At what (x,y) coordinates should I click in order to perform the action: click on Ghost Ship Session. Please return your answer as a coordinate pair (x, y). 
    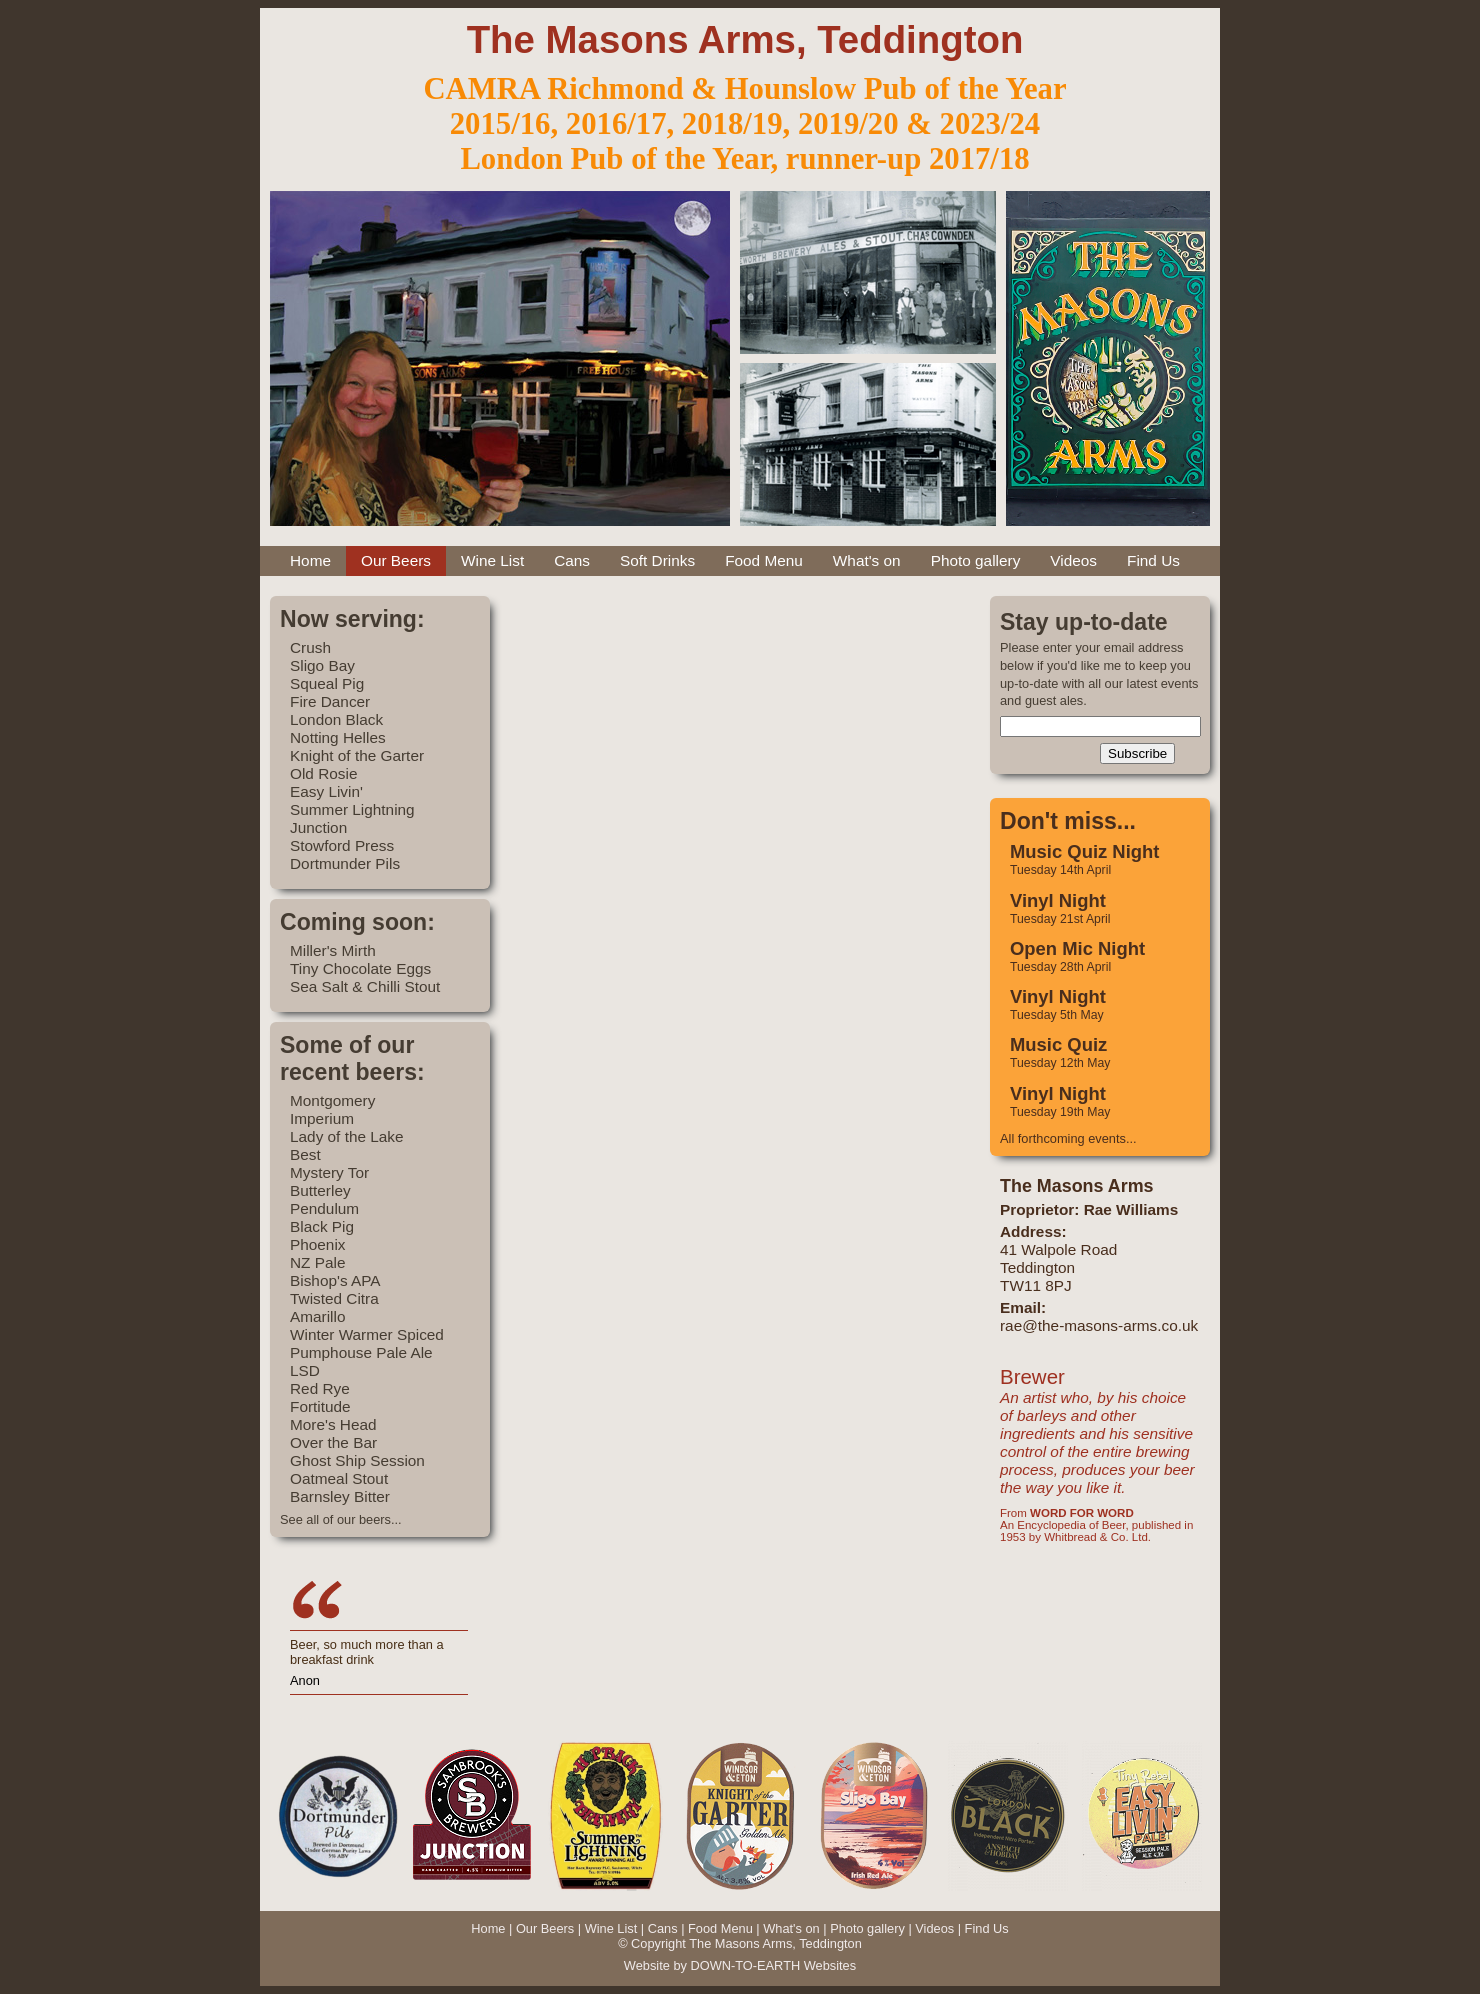
    Looking at the image, I should click on (357, 1460).